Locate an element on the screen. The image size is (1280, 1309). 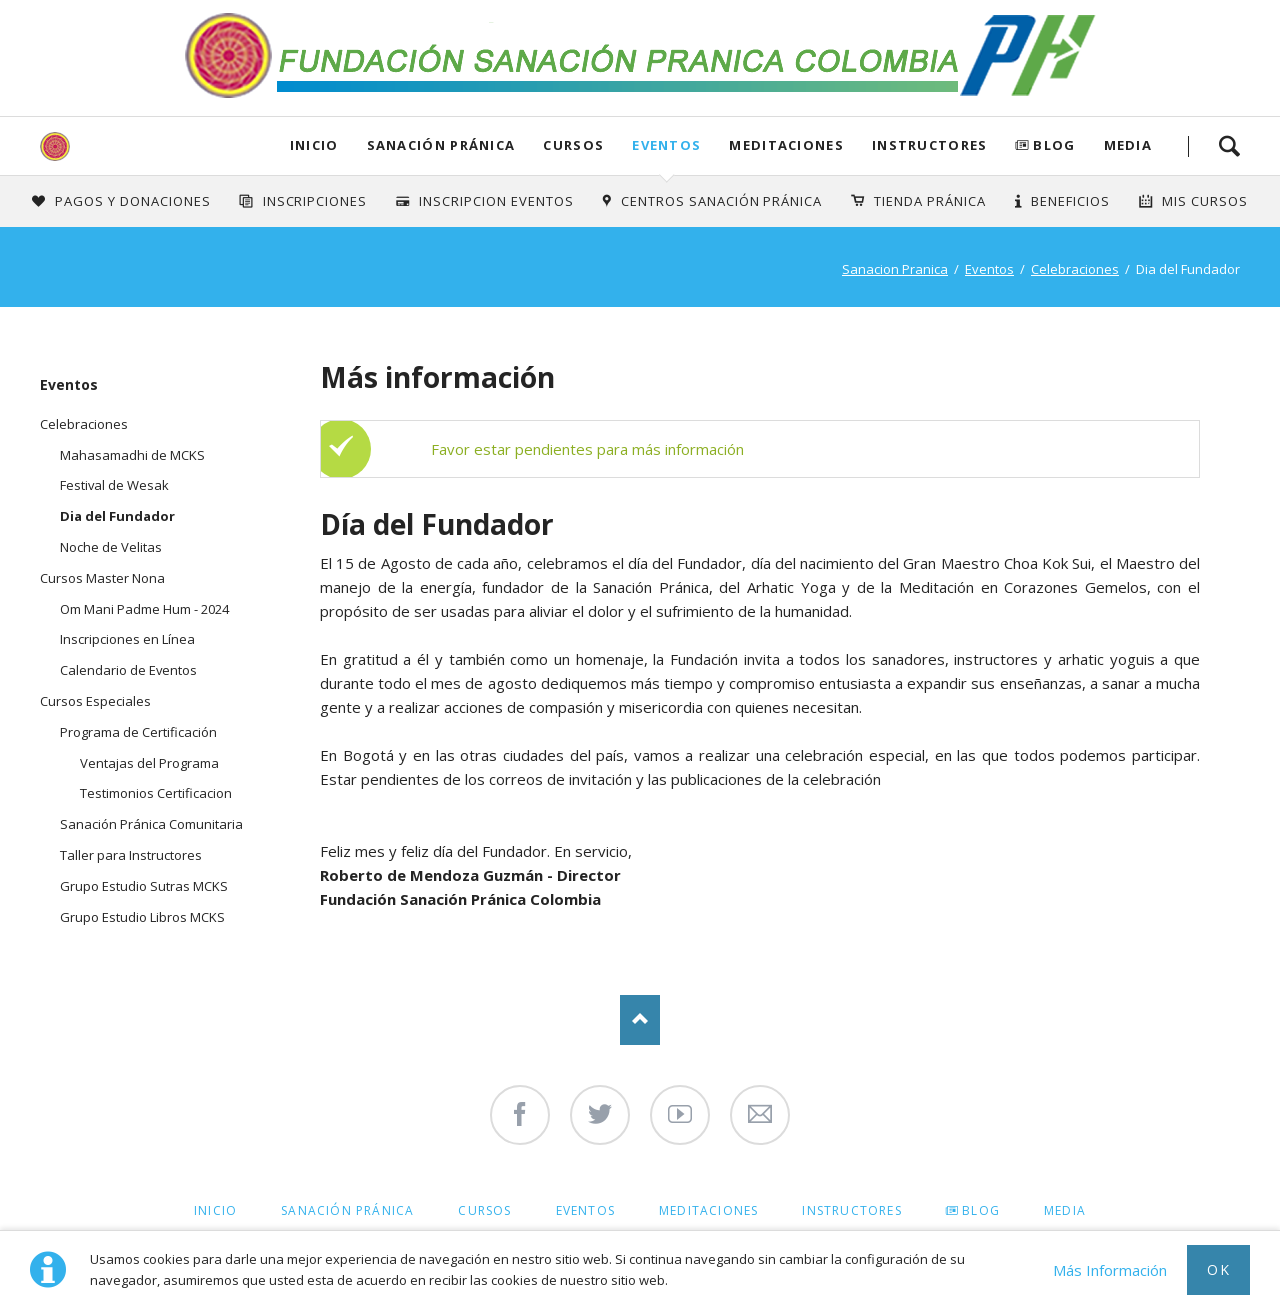
Media is located at coordinates (1128, 145).